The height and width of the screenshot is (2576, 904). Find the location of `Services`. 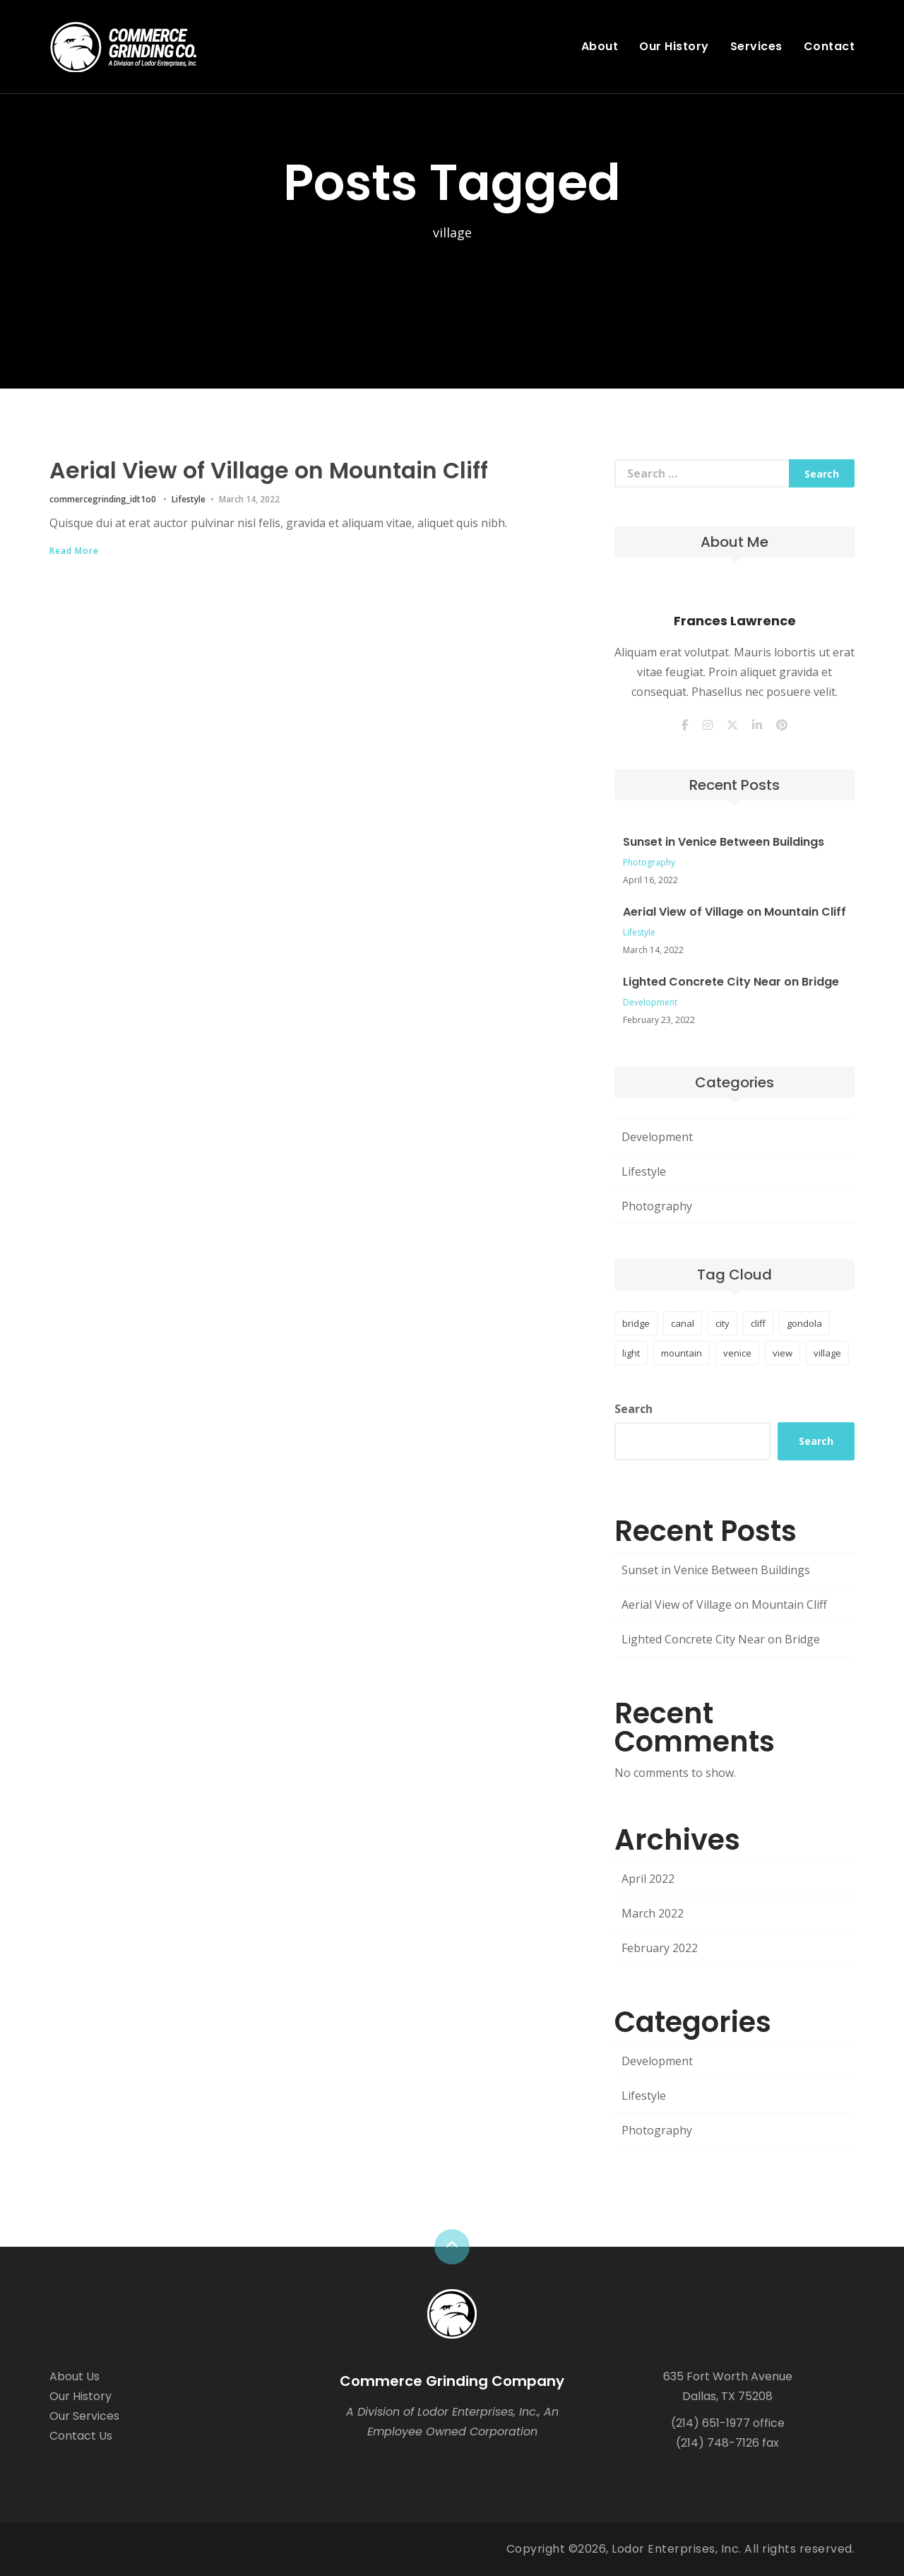

Services is located at coordinates (756, 46).